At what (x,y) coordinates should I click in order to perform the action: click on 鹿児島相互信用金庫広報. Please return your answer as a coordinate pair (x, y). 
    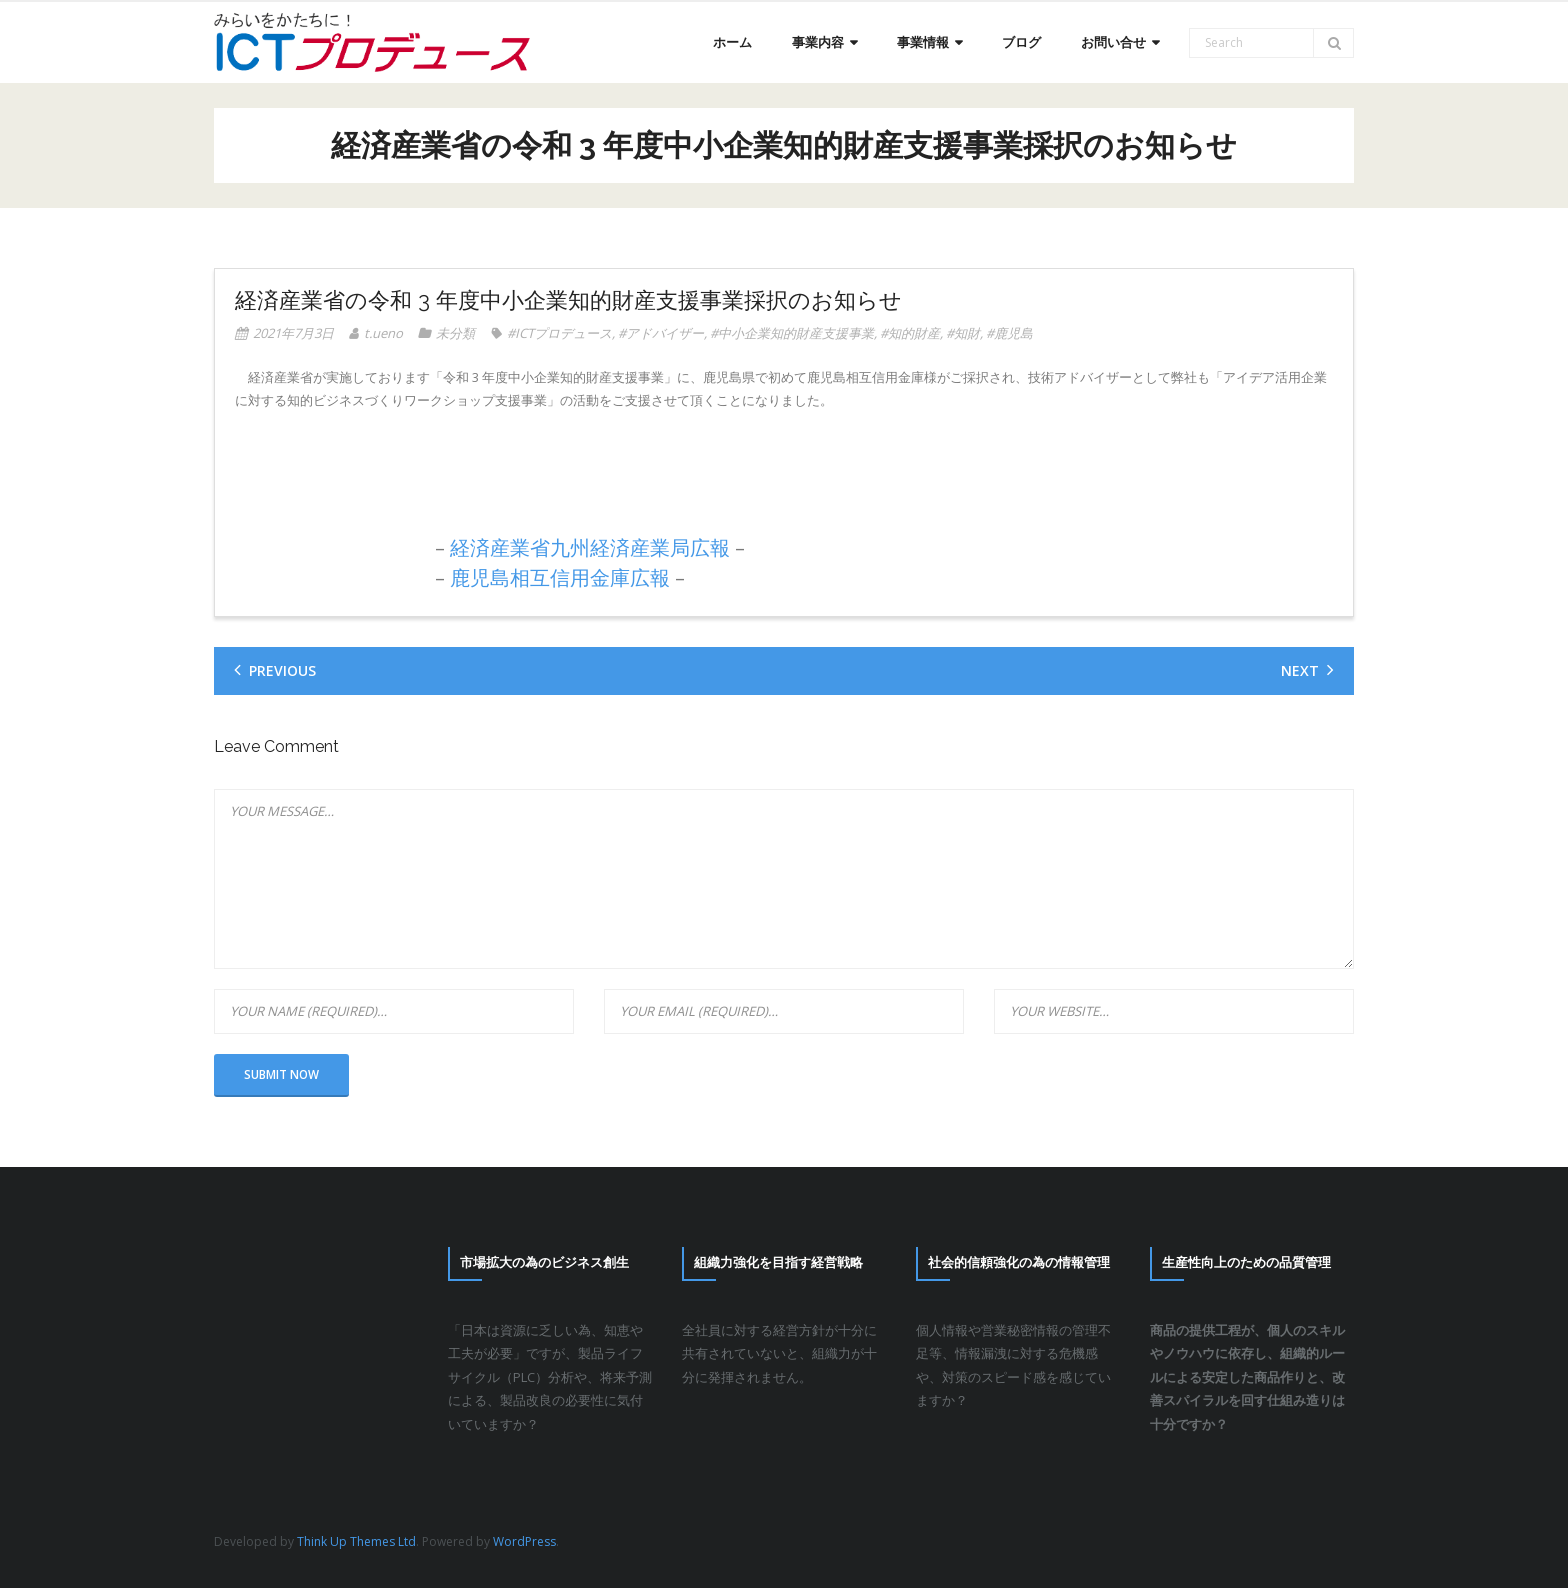
    Looking at the image, I should click on (560, 577).